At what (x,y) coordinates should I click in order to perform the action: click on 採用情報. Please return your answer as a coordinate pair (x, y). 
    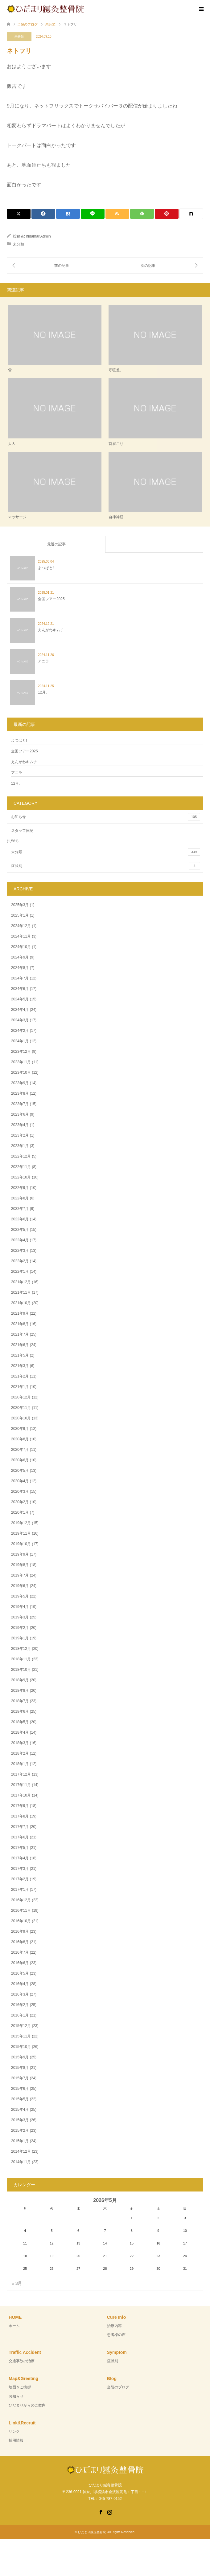
    Looking at the image, I should click on (16, 2440).